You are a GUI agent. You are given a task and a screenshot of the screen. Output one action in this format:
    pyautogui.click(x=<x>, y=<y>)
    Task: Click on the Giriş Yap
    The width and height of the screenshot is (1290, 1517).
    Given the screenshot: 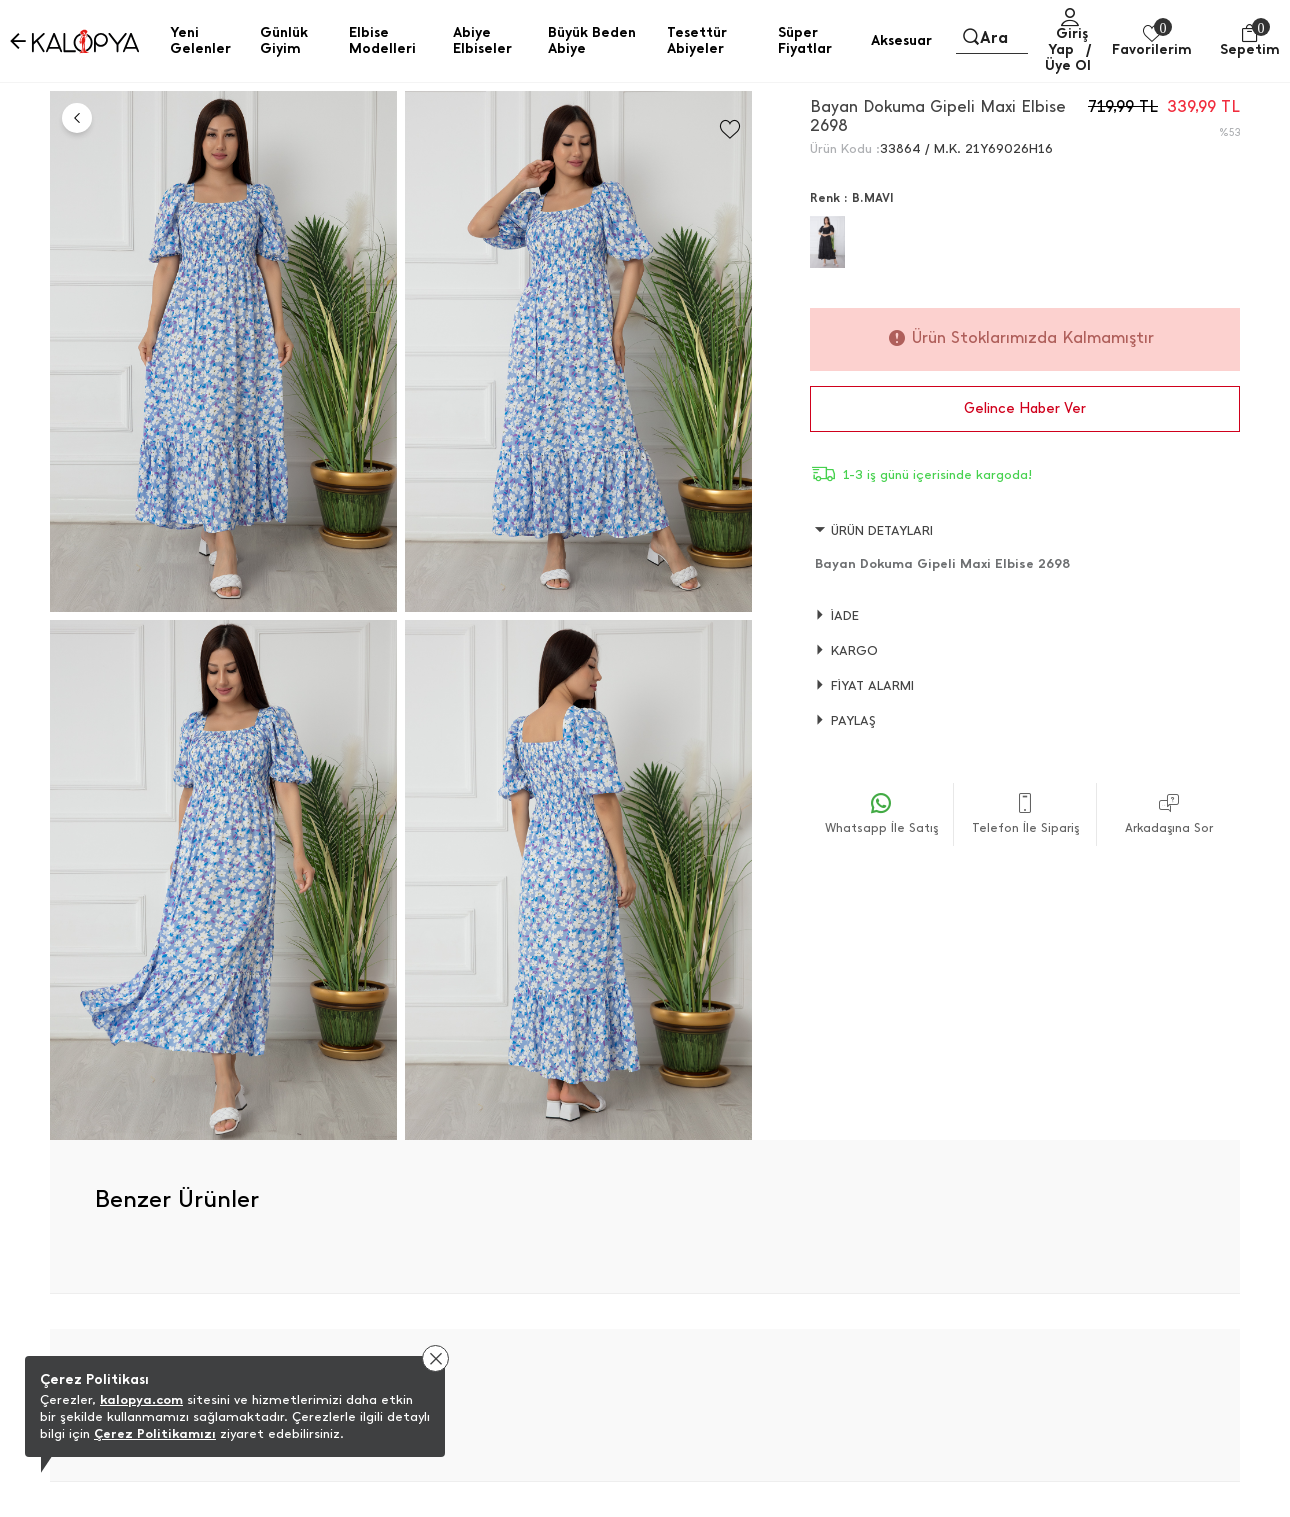 What is the action you would take?
    pyautogui.click(x=1068, y=41)
    